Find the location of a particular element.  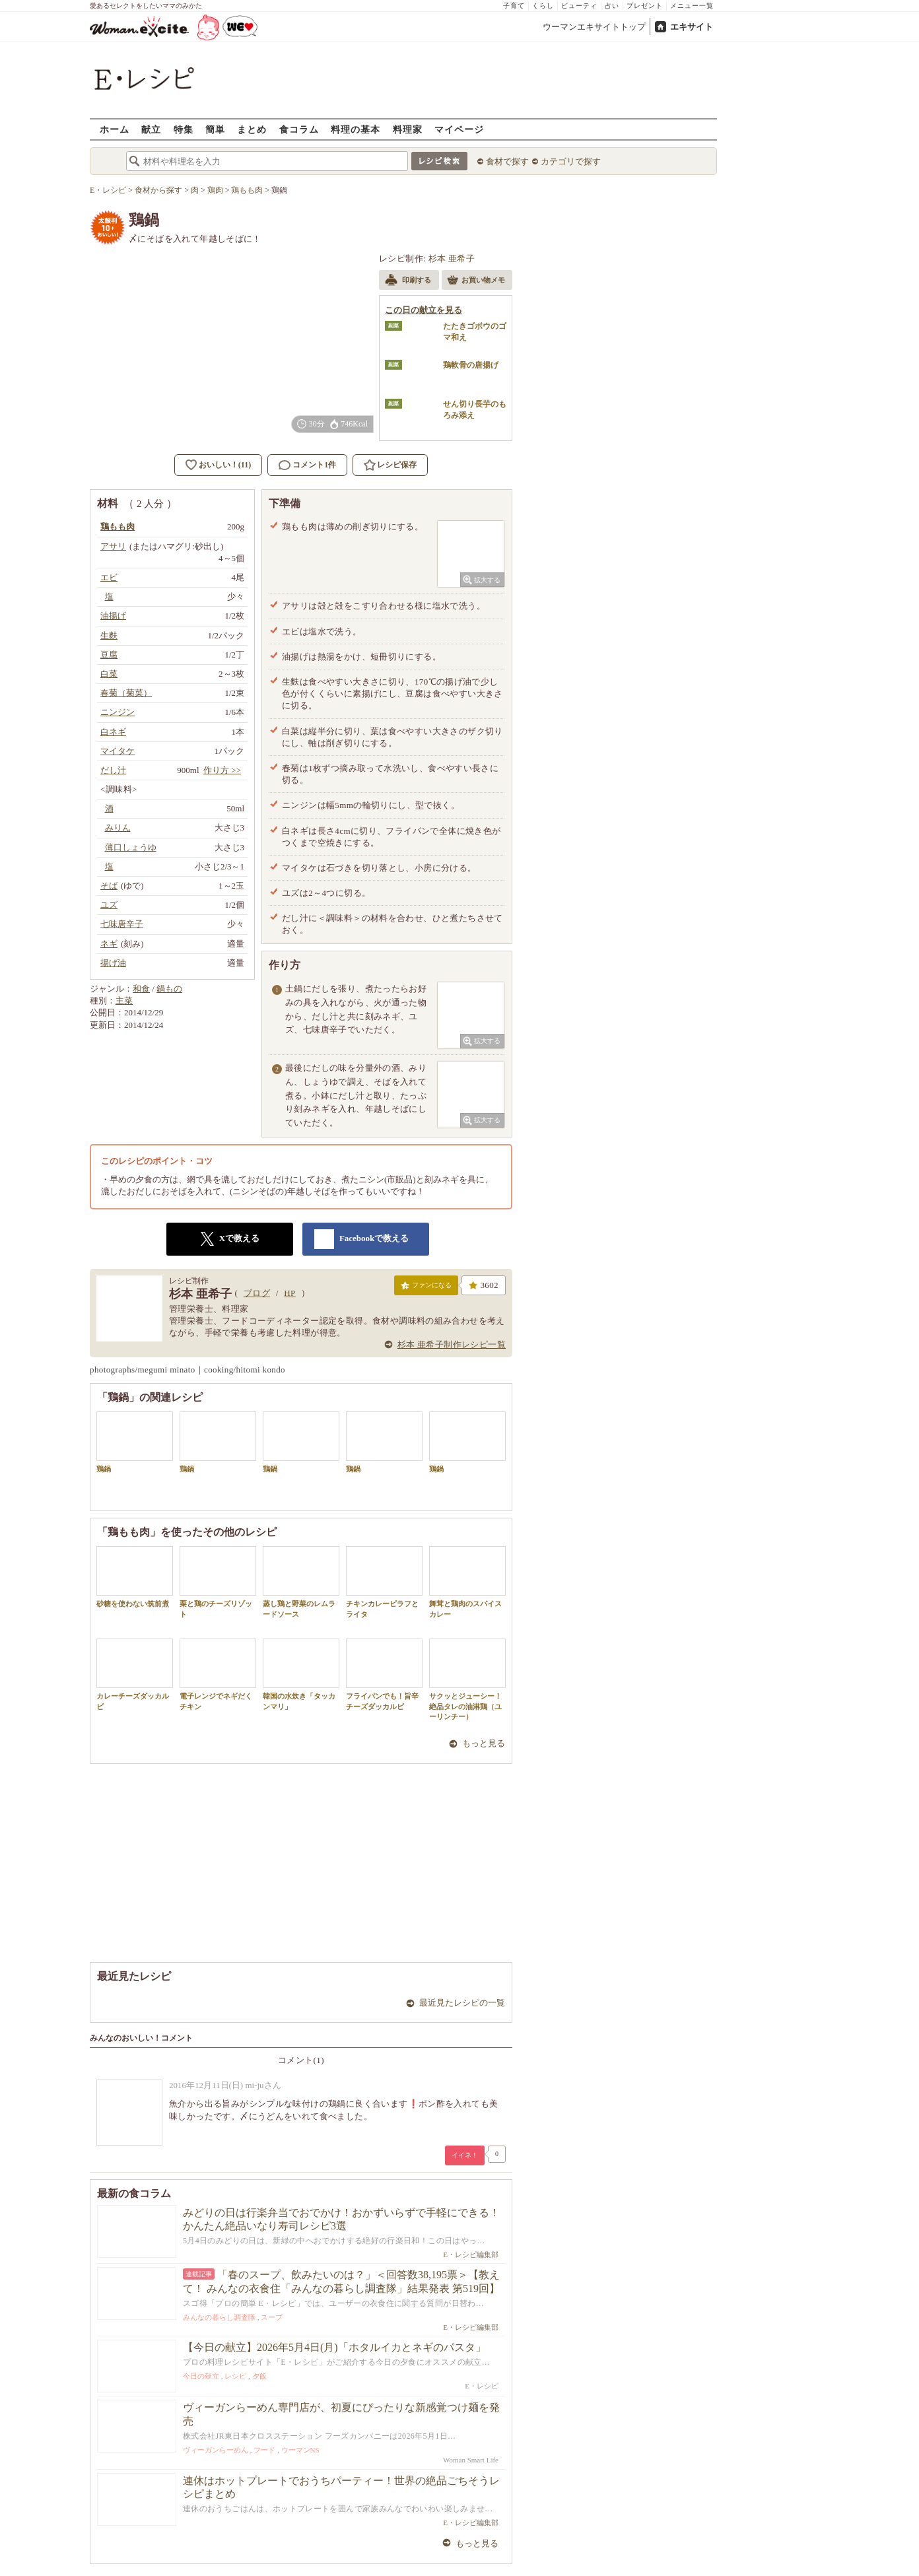

食材で探す is located at coordinates (507, 161).